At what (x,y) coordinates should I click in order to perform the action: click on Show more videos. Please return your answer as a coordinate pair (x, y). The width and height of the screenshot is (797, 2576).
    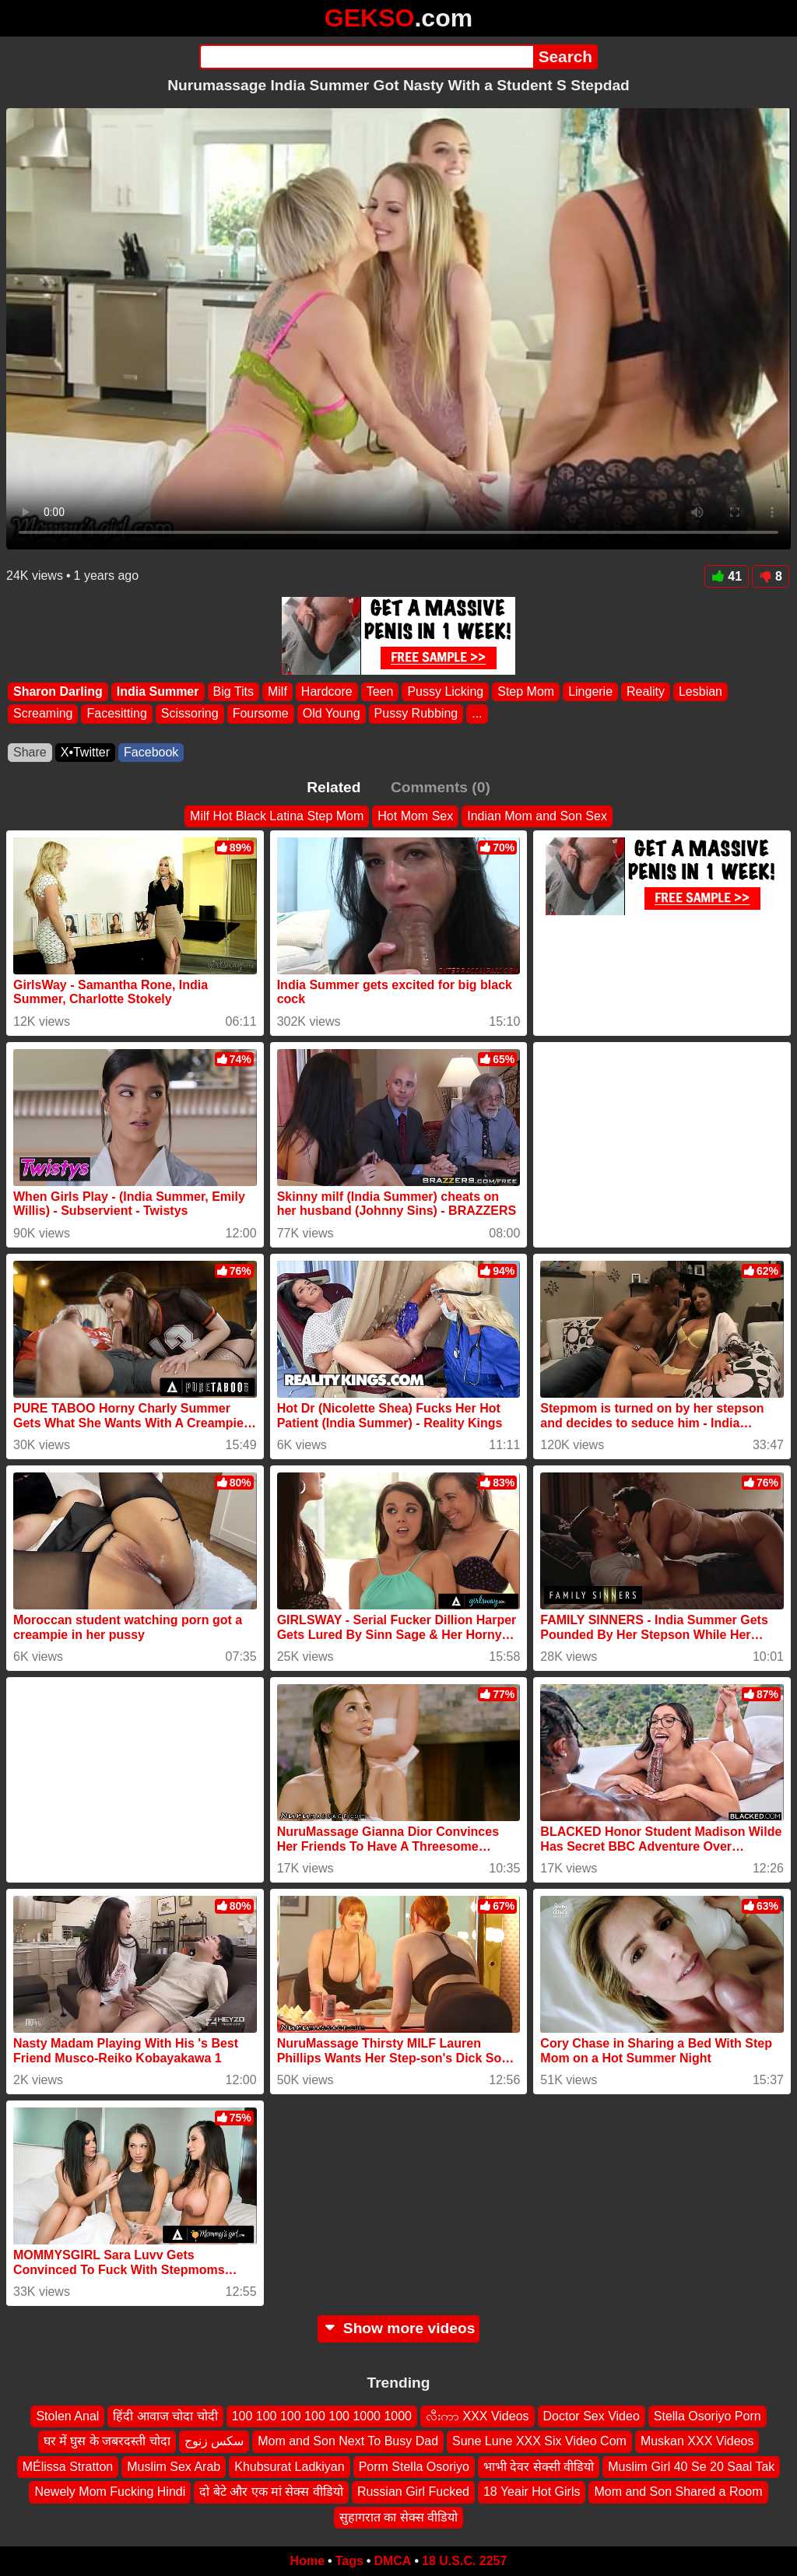
    Looking at the image, I should click on (399, 2328).